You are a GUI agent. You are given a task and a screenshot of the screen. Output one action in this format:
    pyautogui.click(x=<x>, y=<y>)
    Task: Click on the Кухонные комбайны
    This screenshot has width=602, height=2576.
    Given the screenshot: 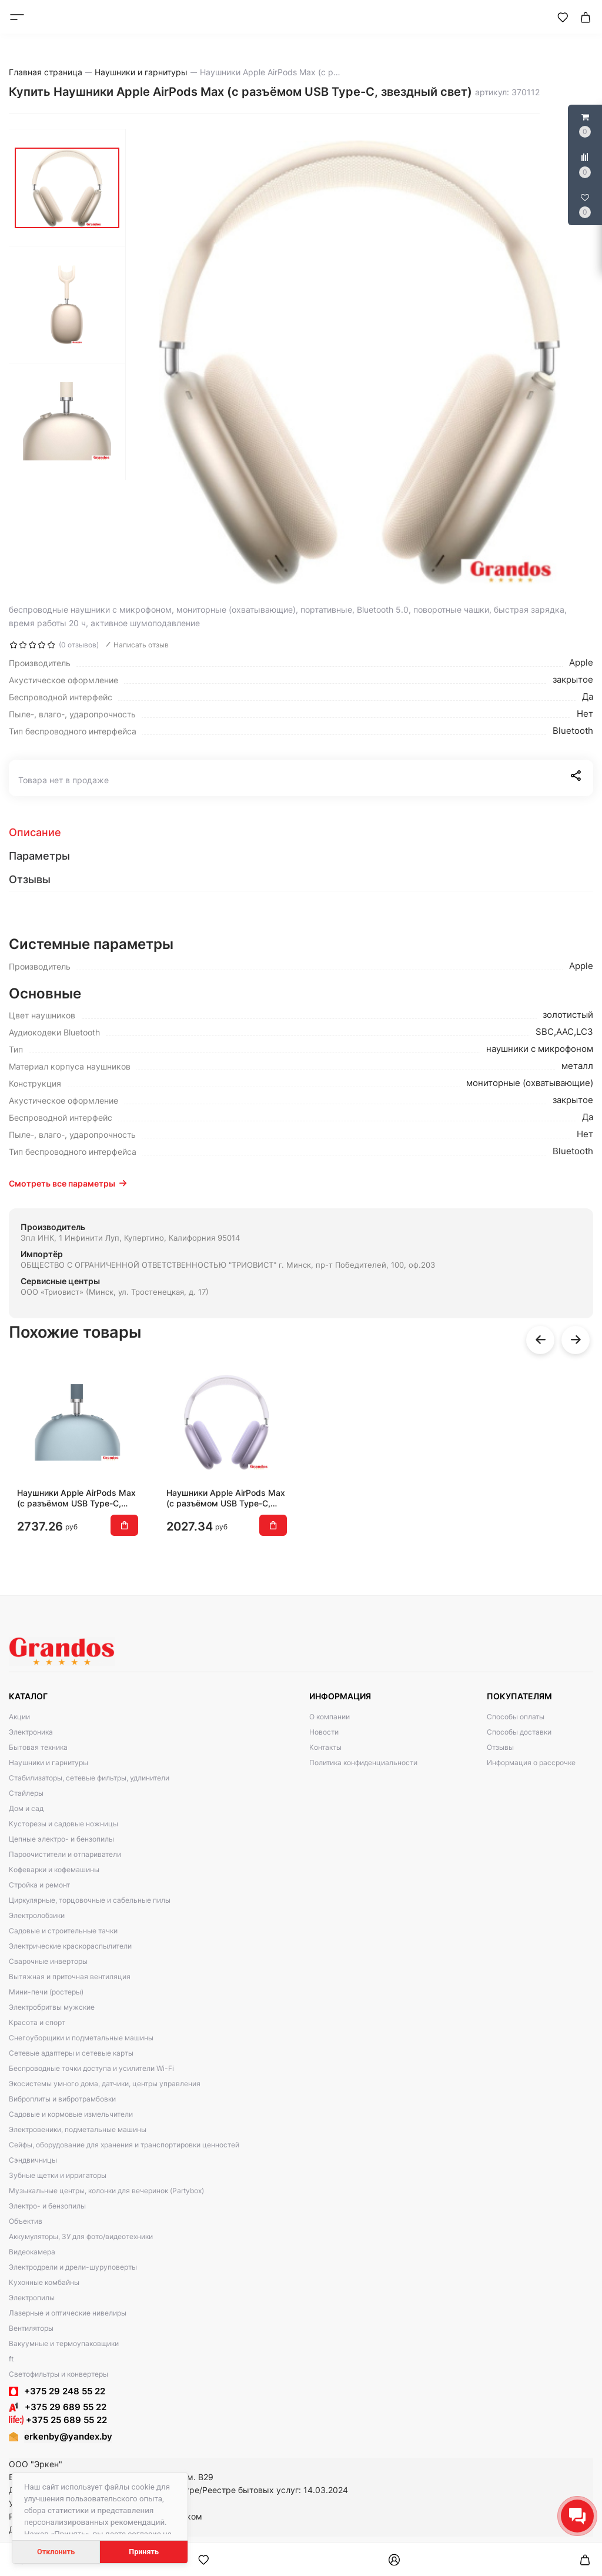 What is the action you would take?
    pyautogui.click(x=44, y=2282)
    